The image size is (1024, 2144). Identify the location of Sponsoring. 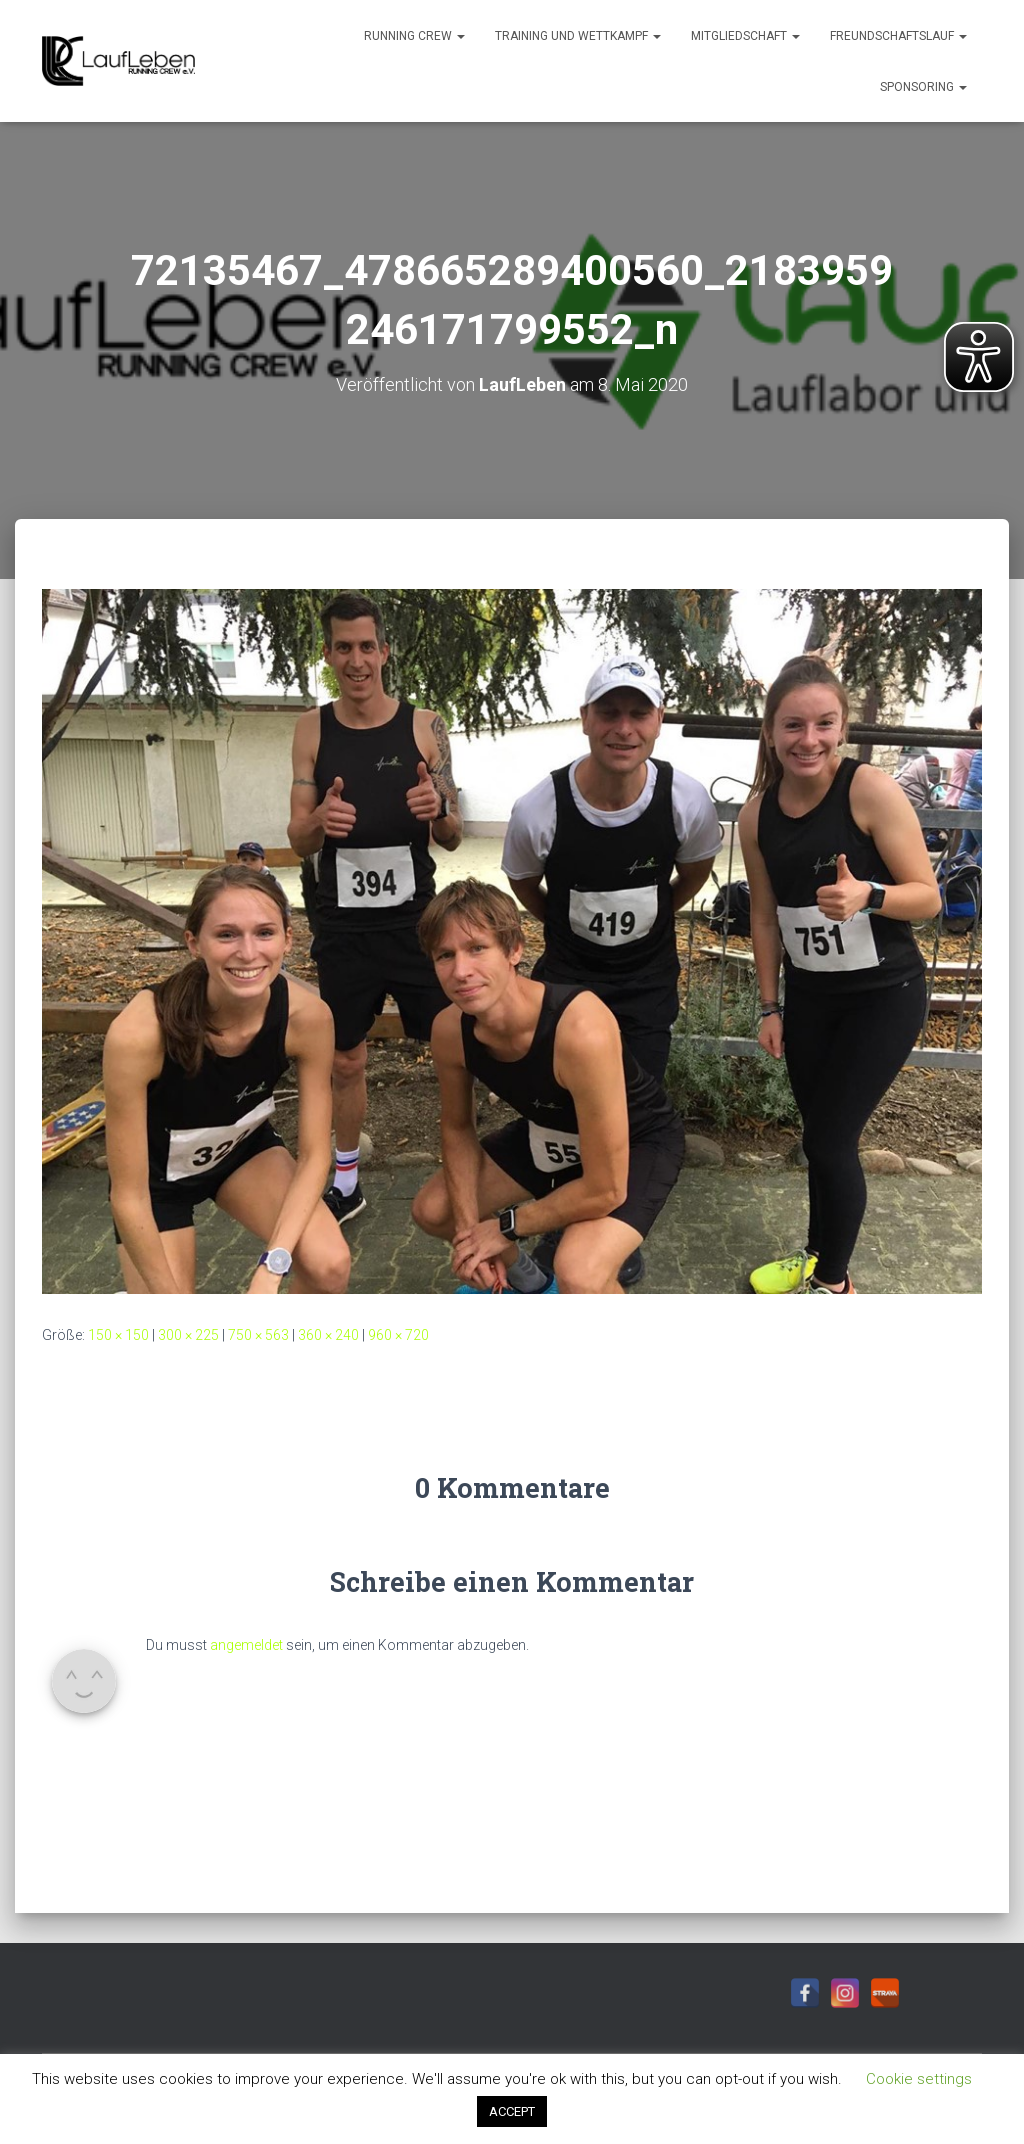
(923, 87).